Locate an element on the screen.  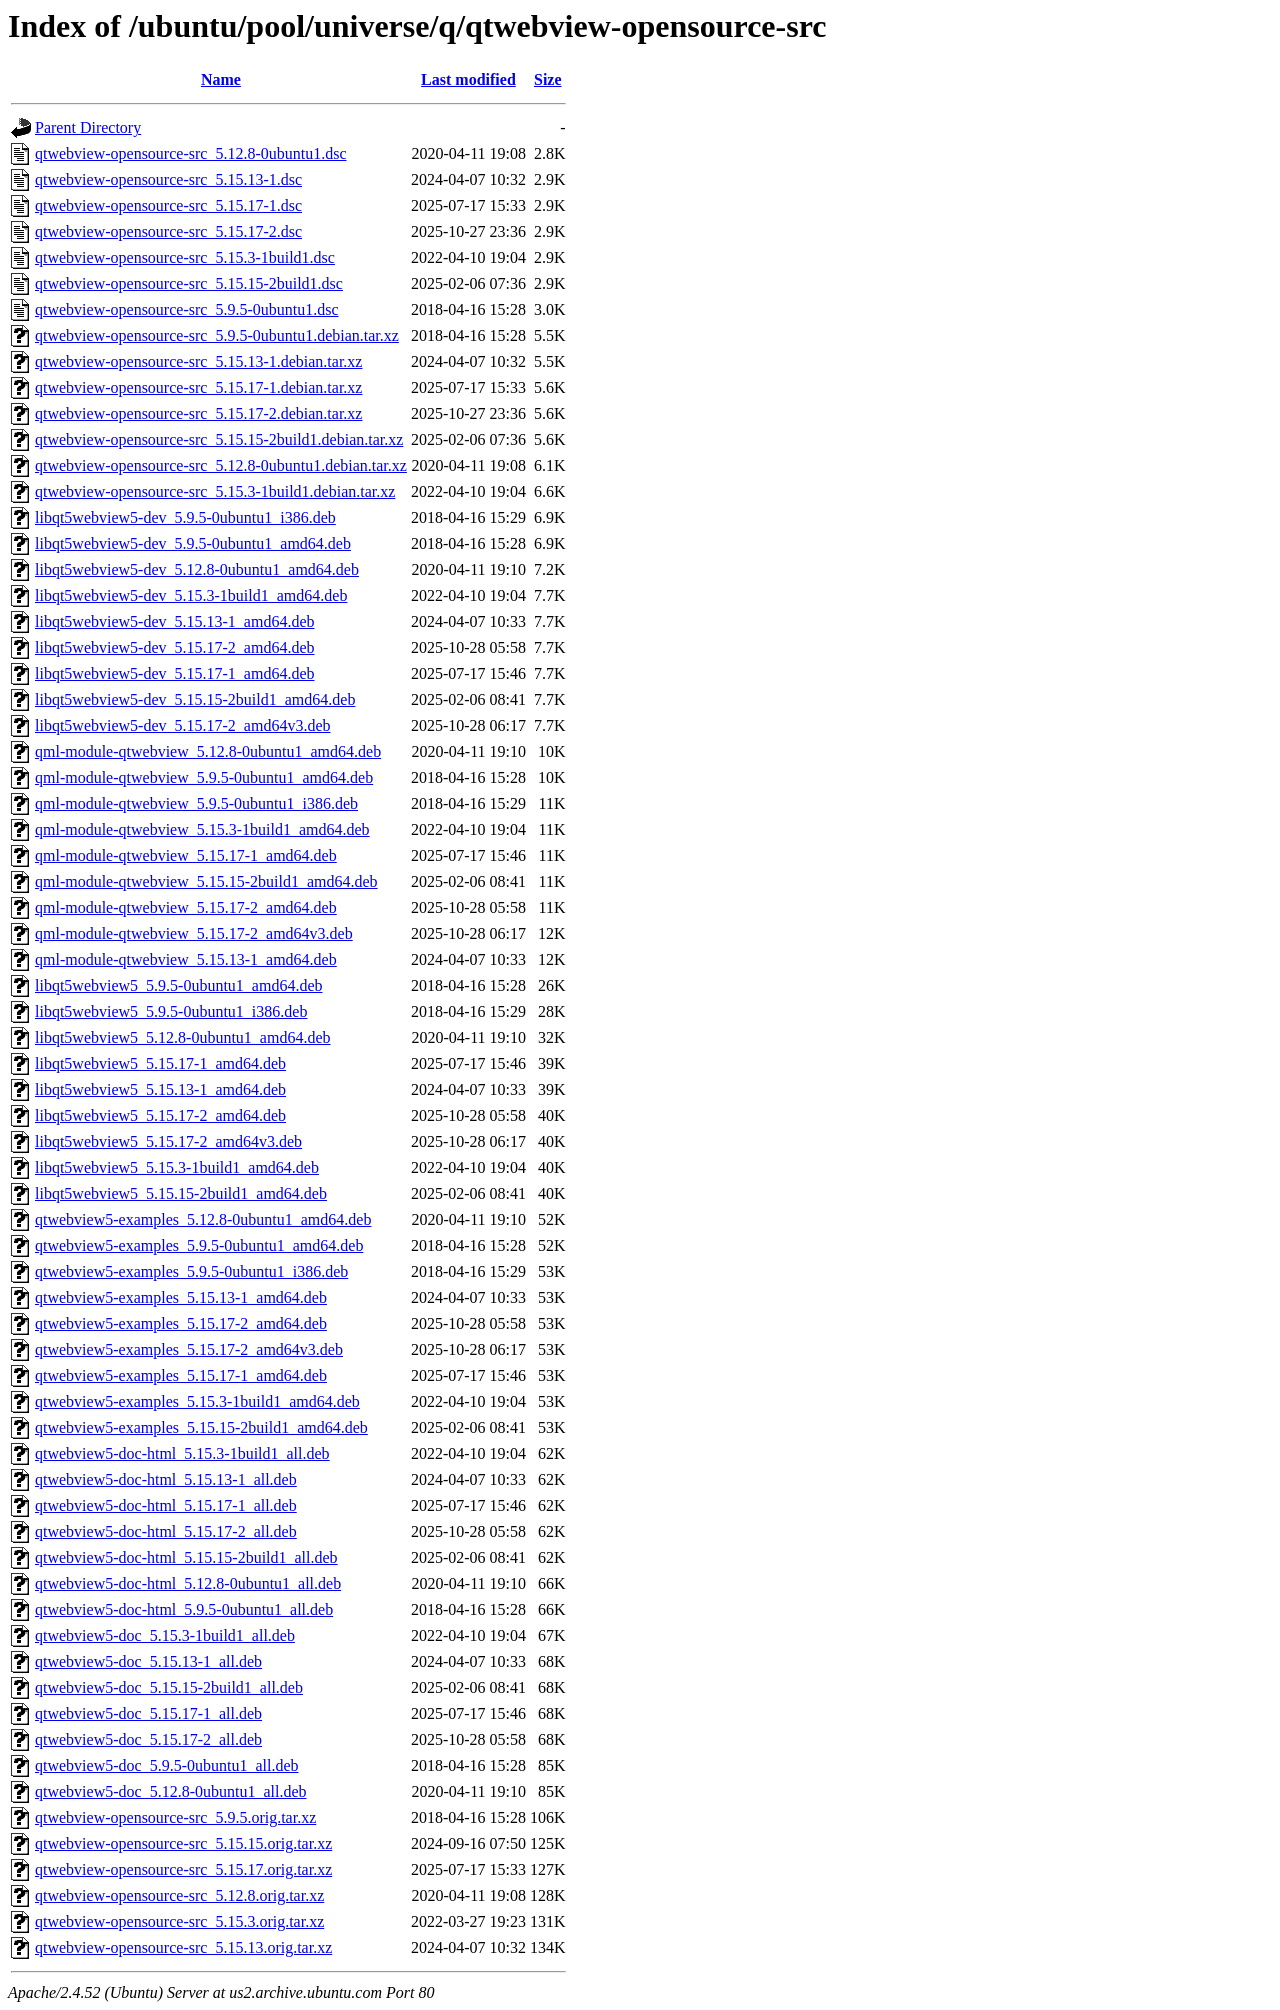
libqt5webview5_5.15.17-2_amd64.deb is located at coordinates (160, 1115).